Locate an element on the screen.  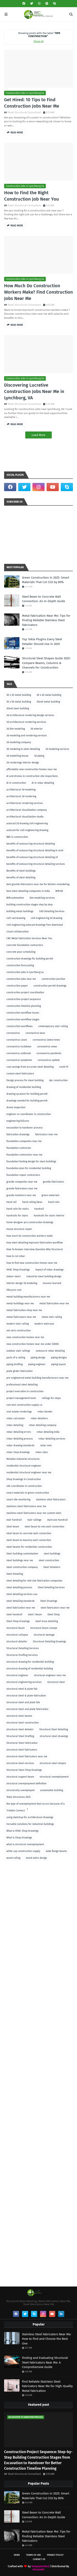
coronavirus is located at coordinates (13, 1033).